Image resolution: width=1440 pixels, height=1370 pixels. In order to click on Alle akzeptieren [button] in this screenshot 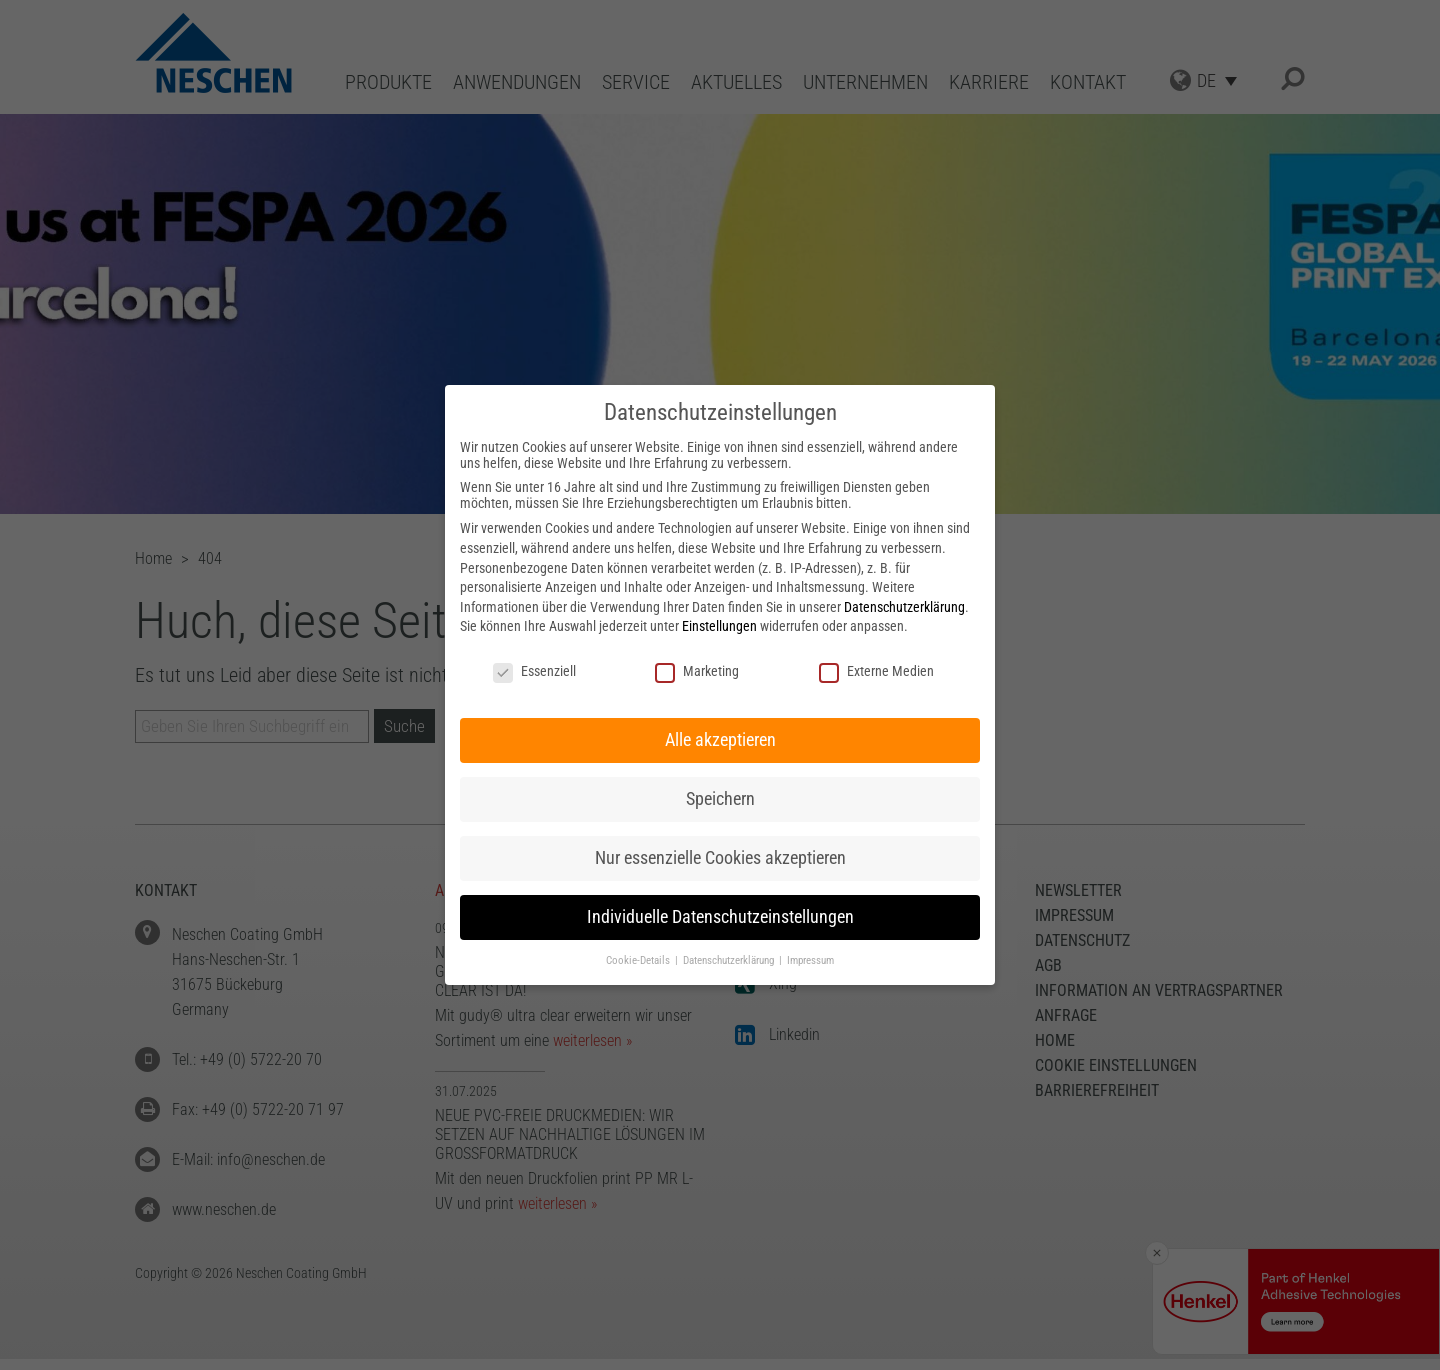, I will do `click(720, 740)`.